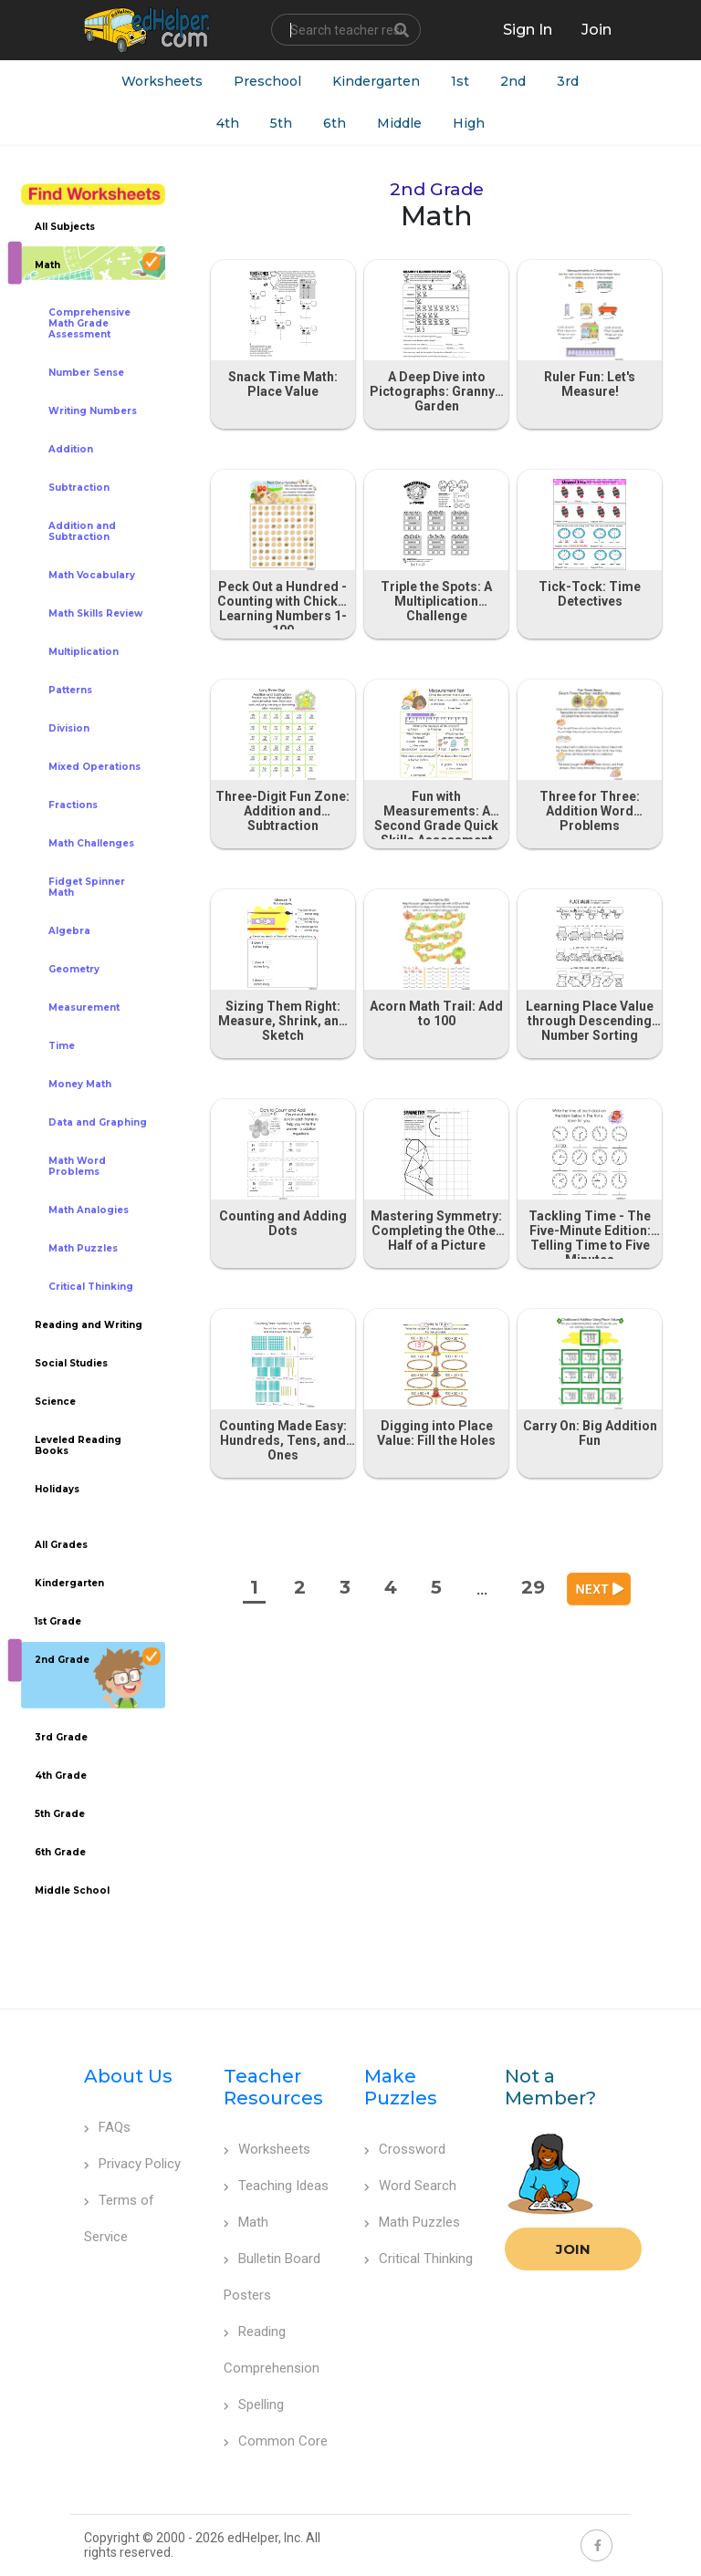  Describe the element at coordinates (460, 81) in the screenshot. I see `1st` at that location.